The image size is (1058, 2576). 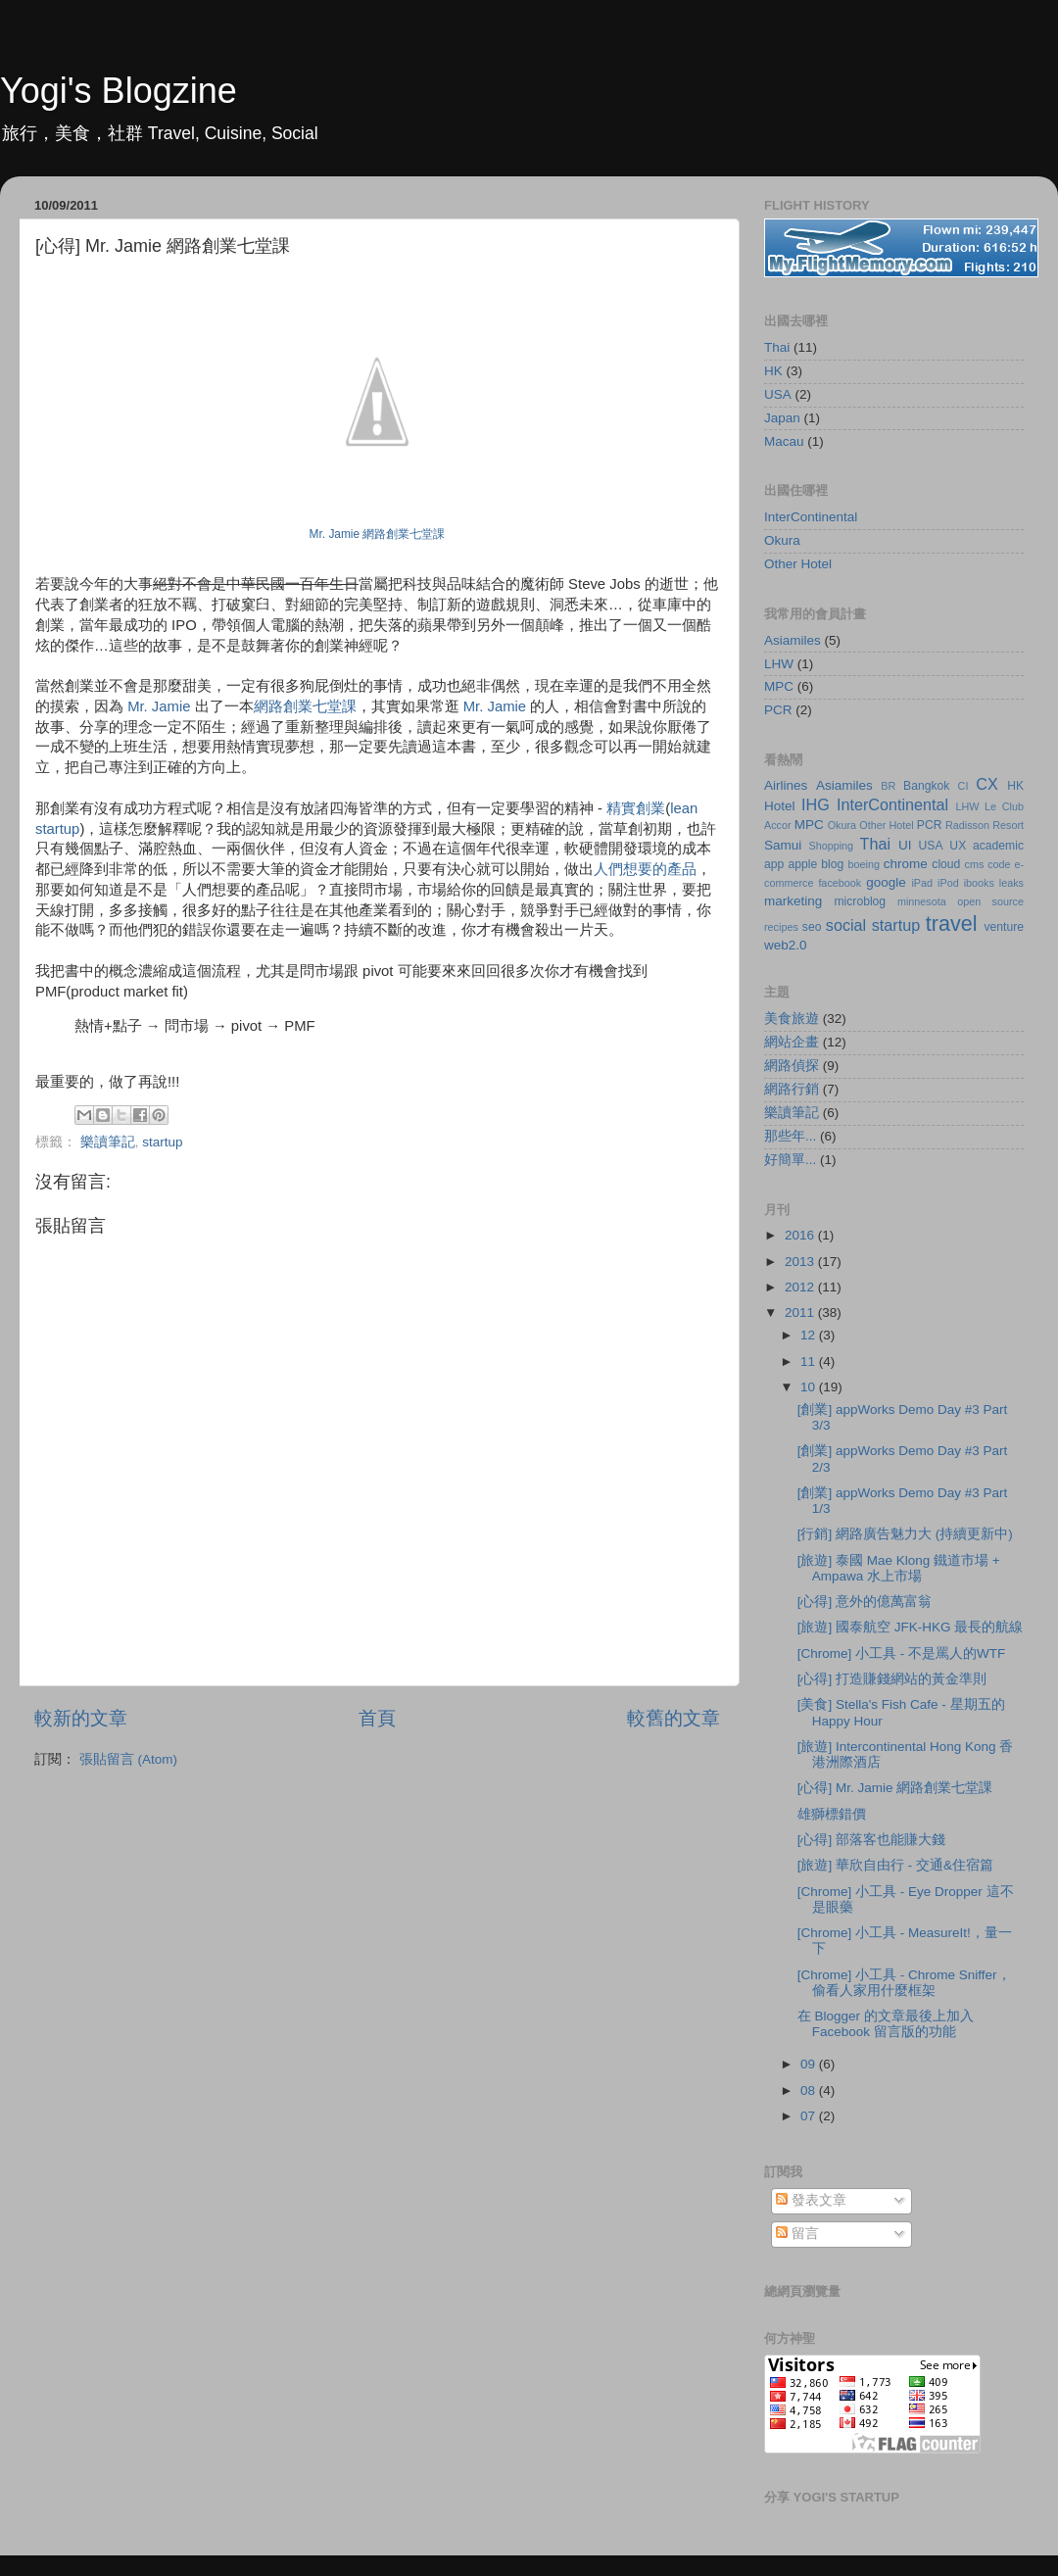 I want to click on 較新的文章, so click(x=80, y=1718).